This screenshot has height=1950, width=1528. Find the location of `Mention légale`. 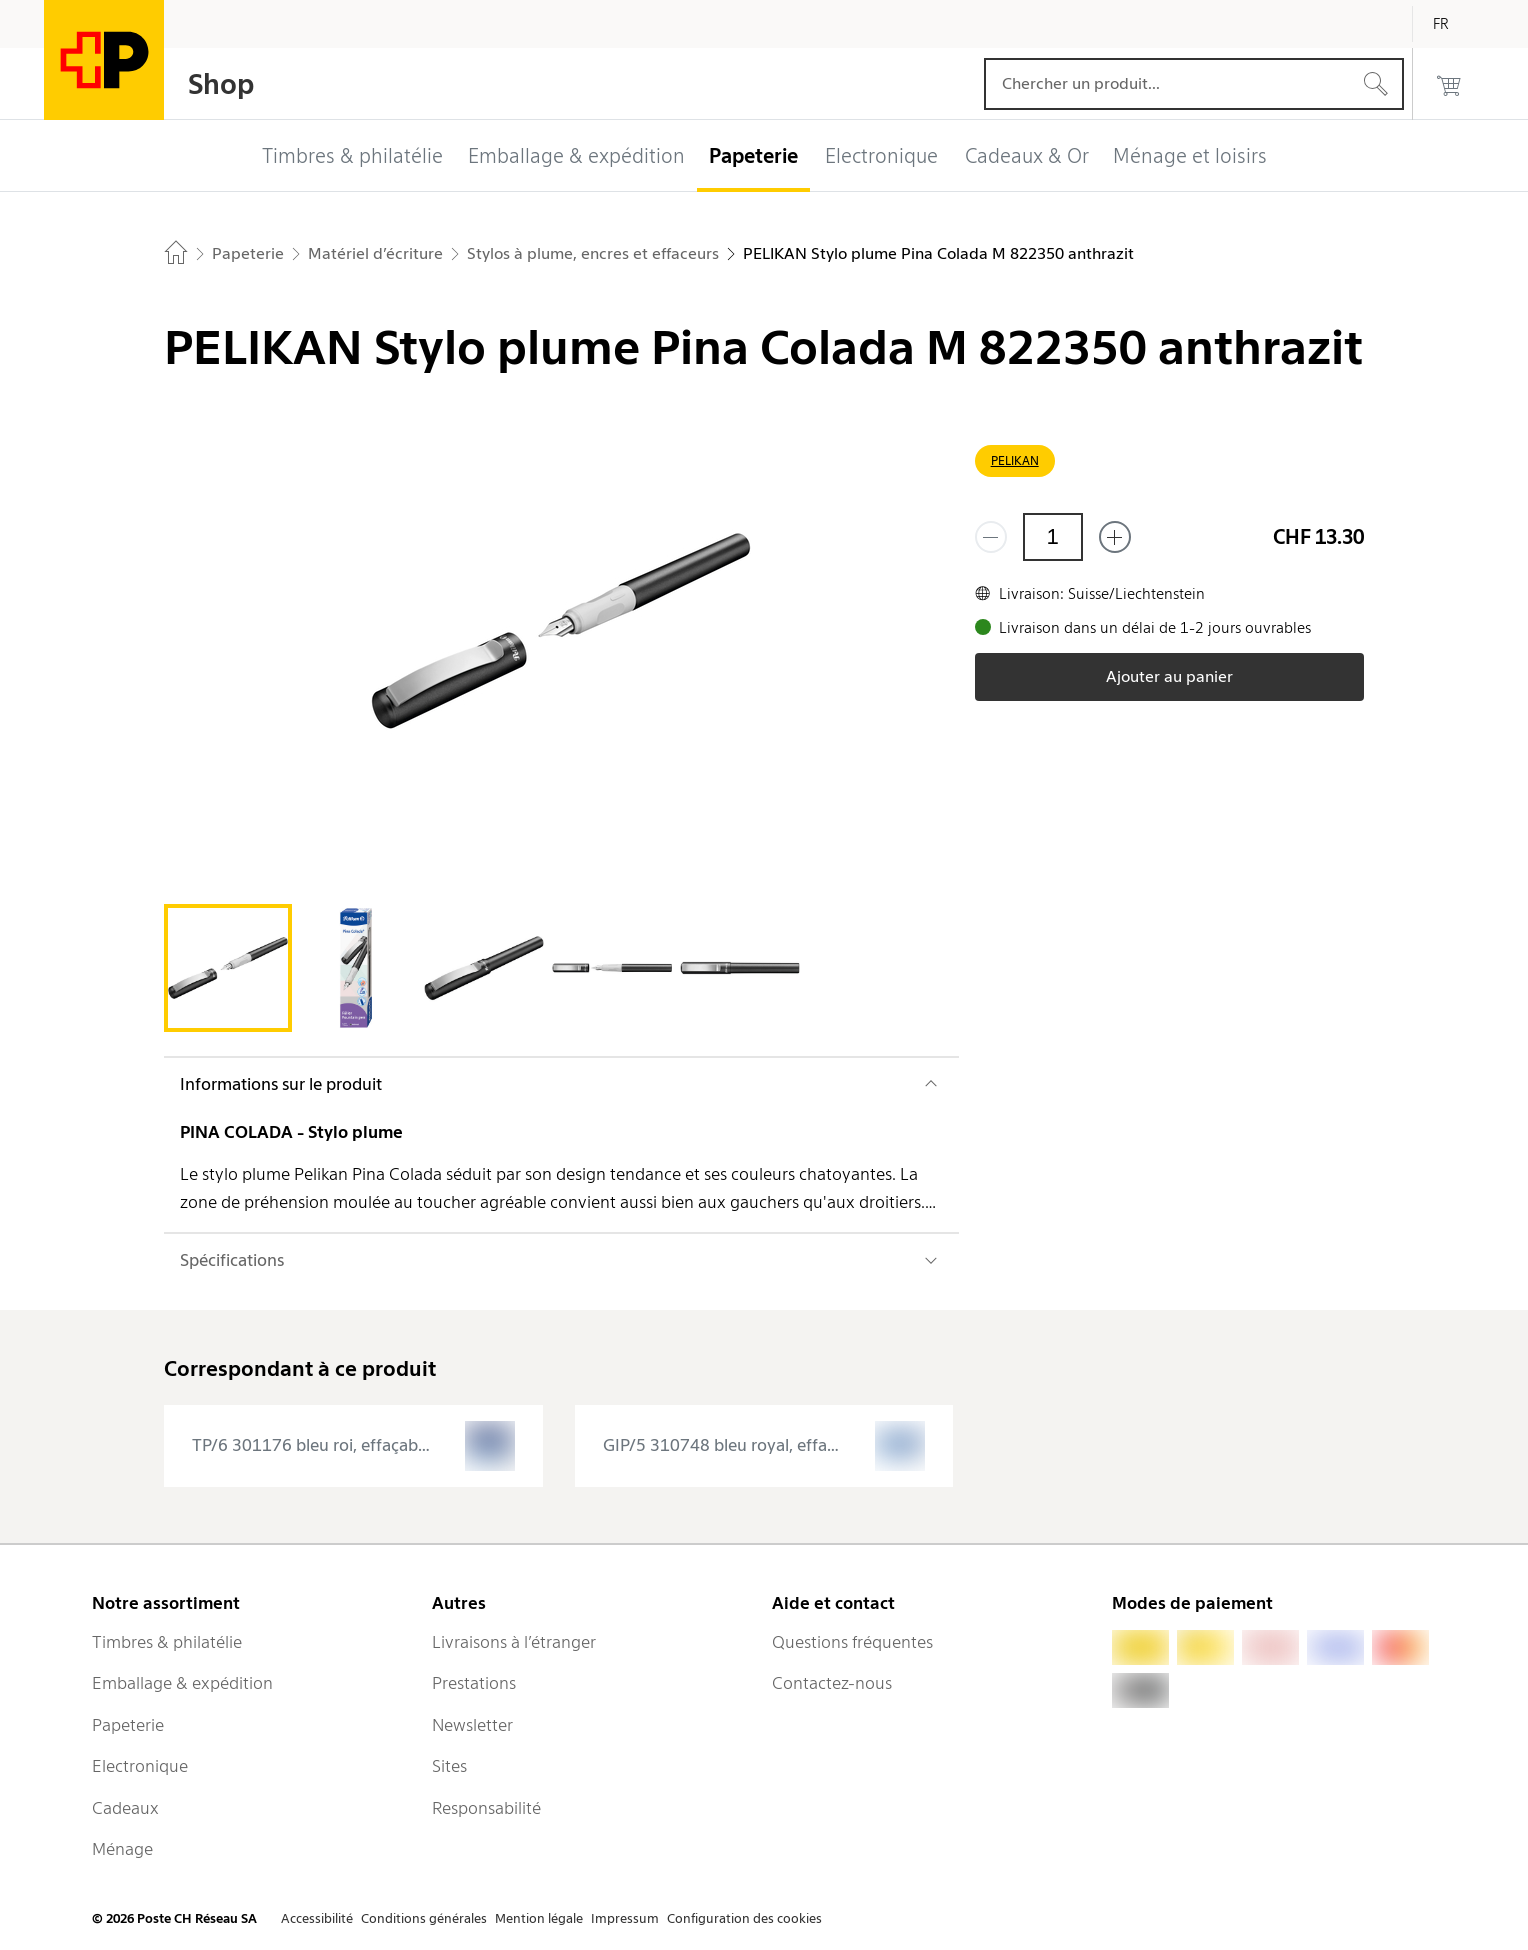

Mention légale is located at coordinates (539, 1918).